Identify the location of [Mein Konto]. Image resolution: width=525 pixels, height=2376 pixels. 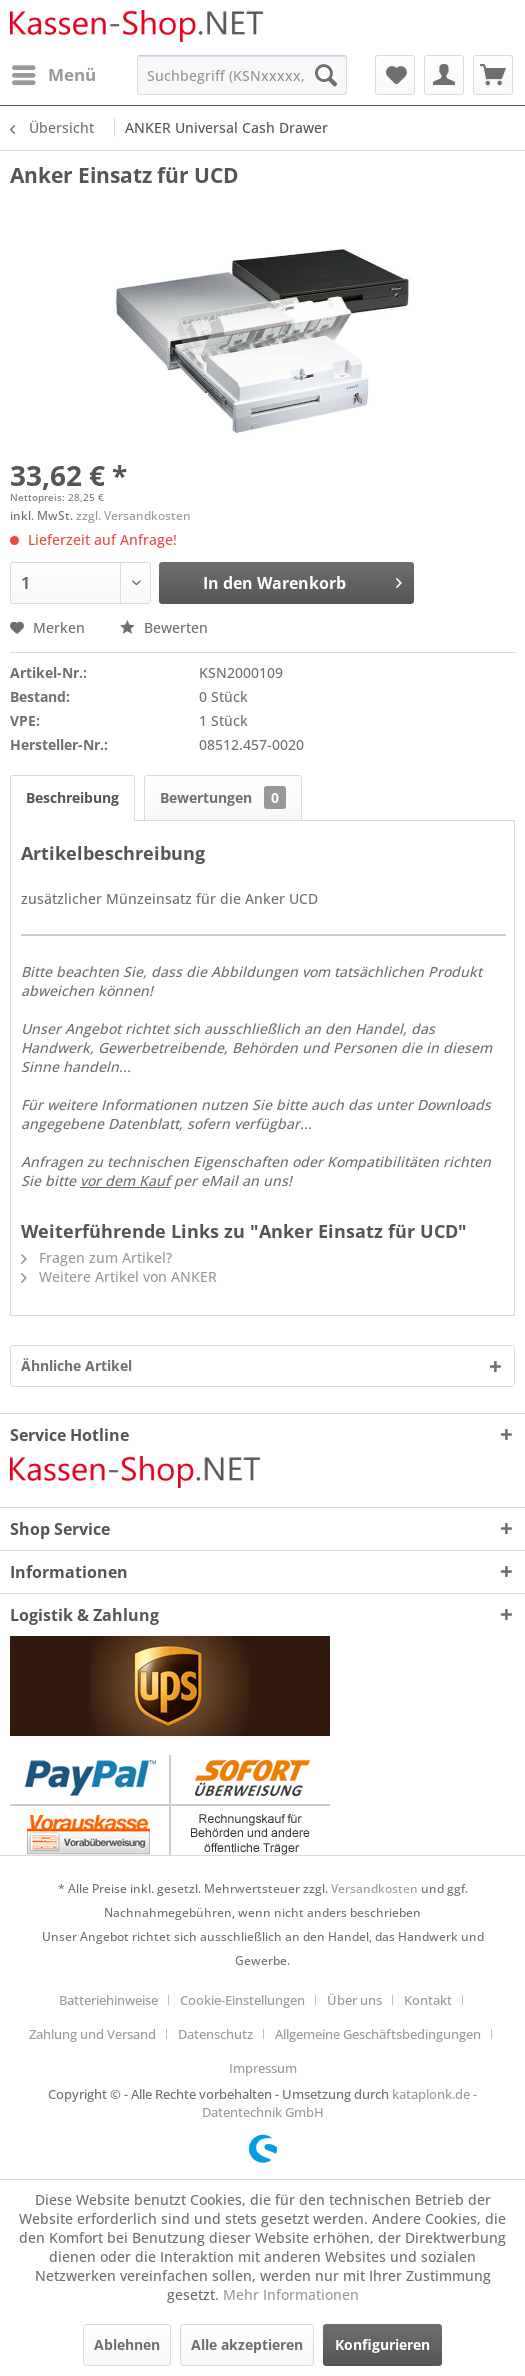
(444, 75).